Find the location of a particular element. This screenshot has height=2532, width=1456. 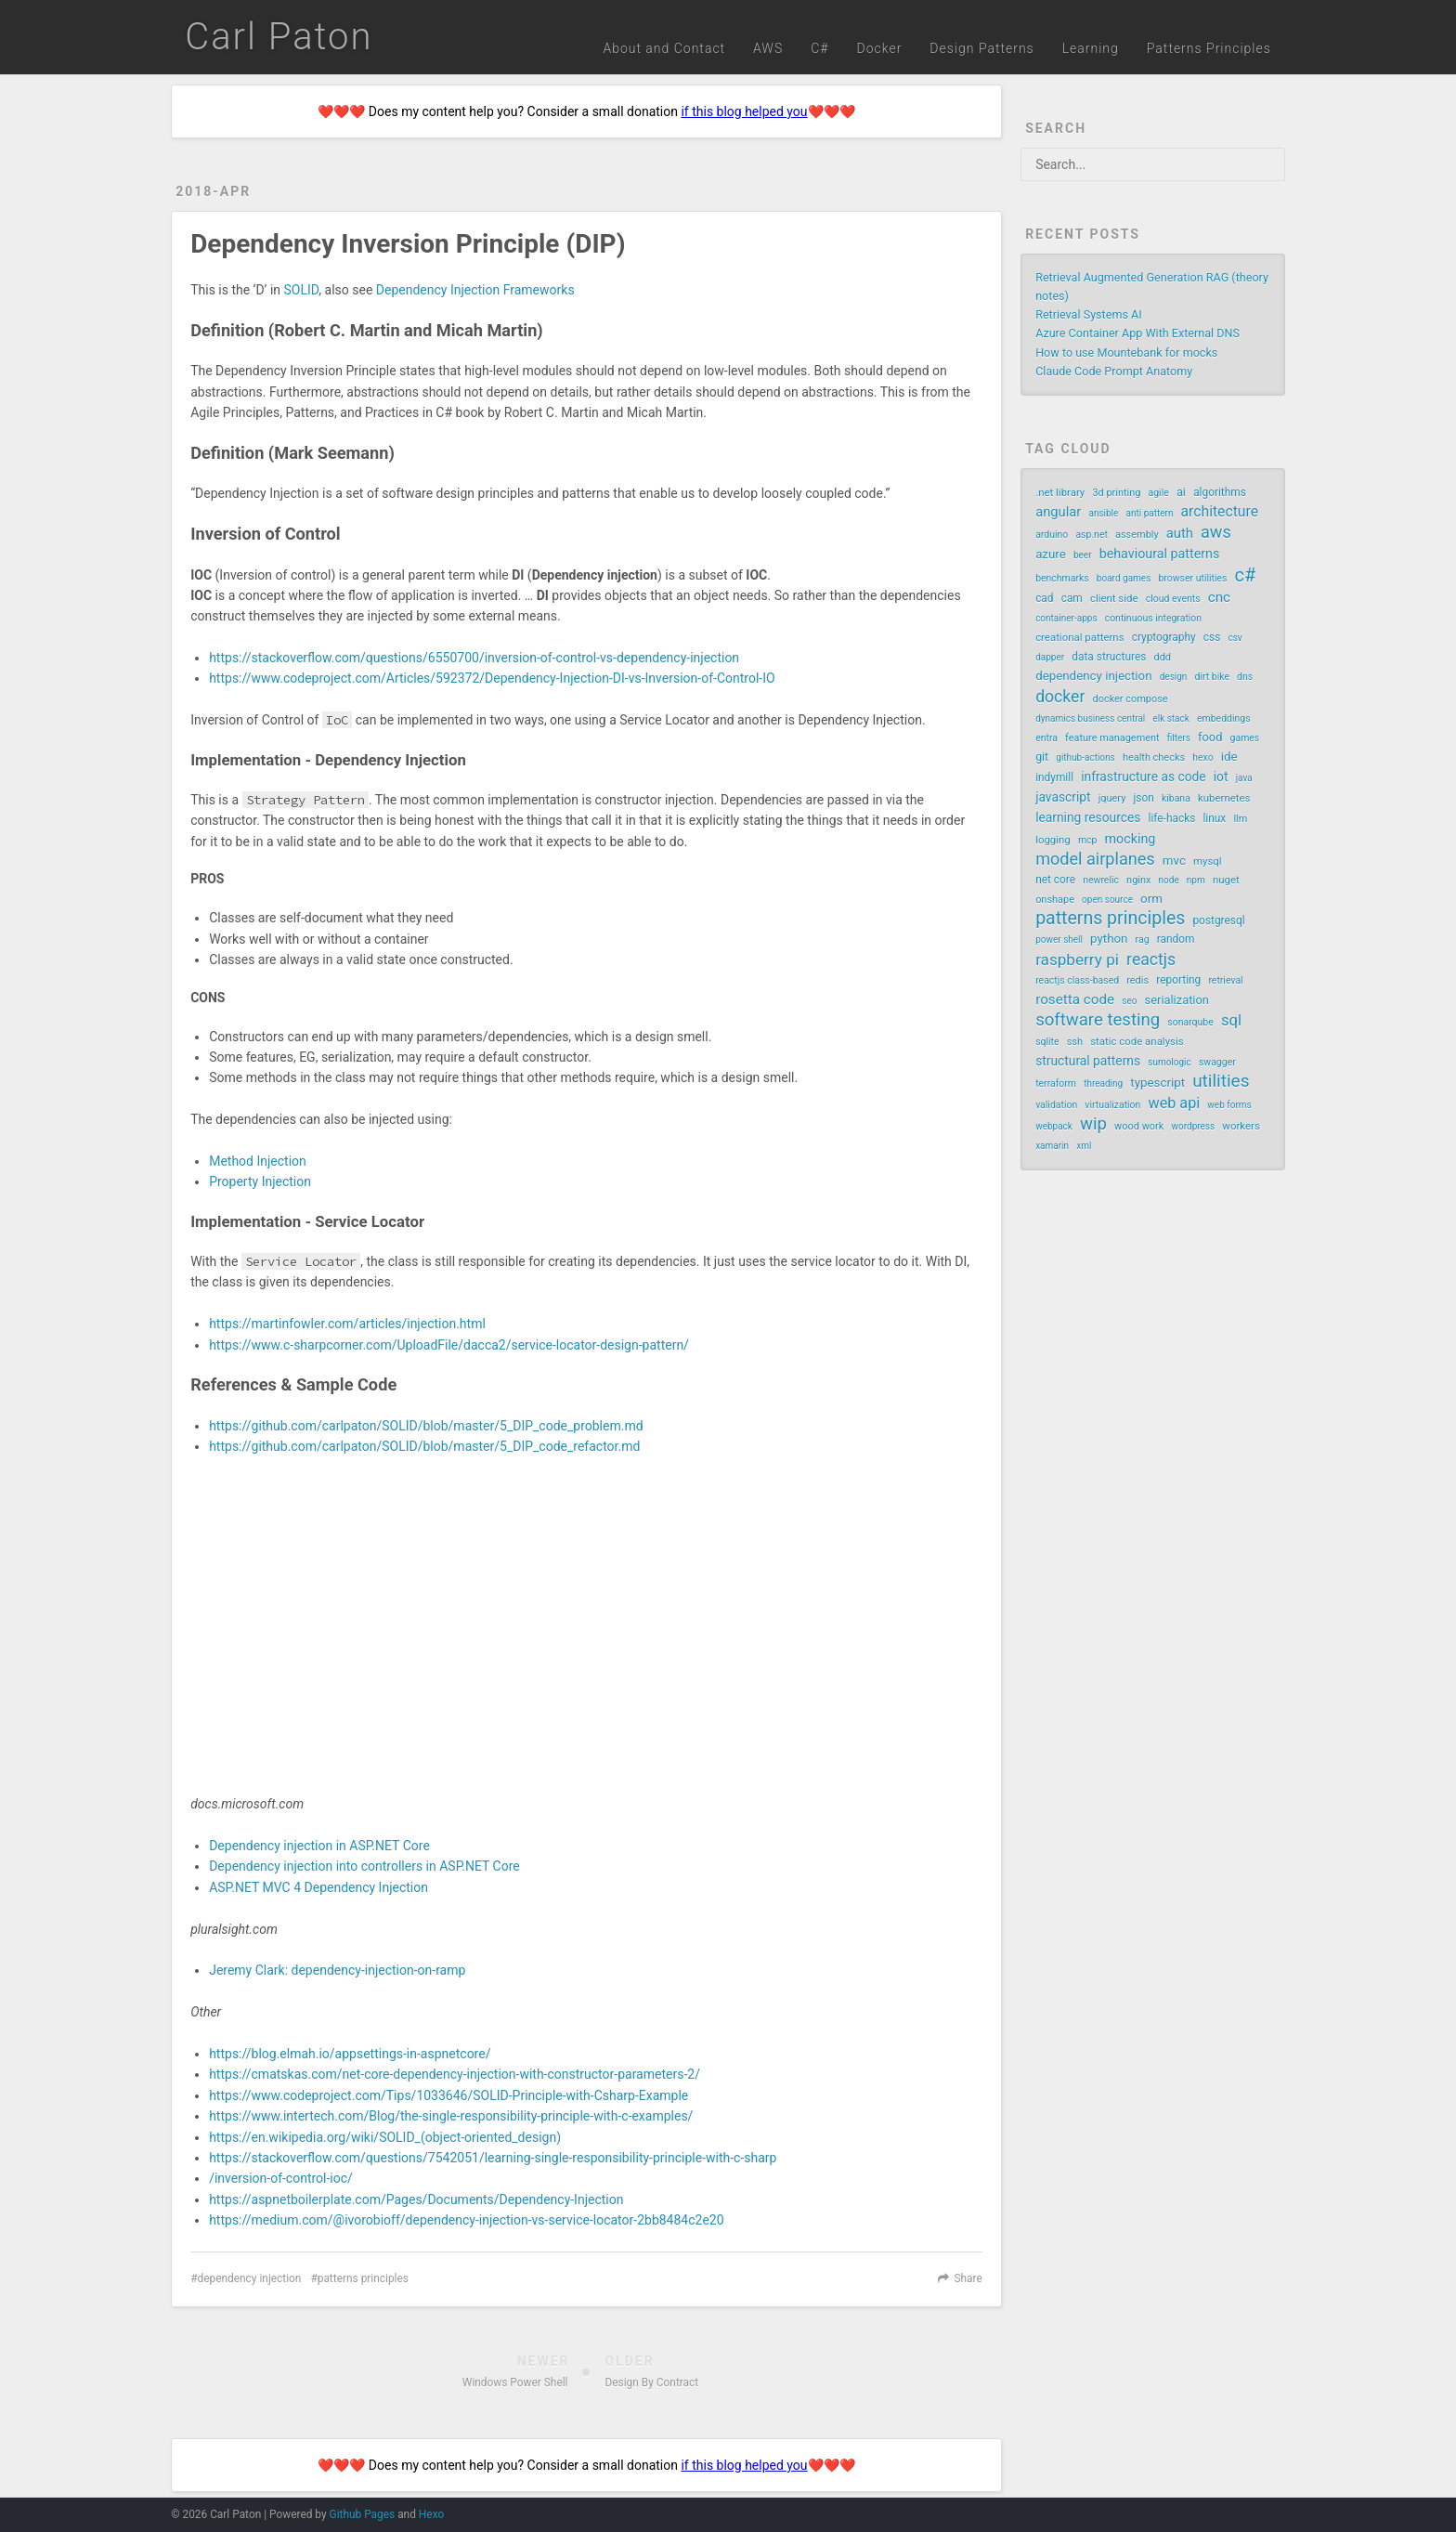

rag is located at coordinates (1143, 939).